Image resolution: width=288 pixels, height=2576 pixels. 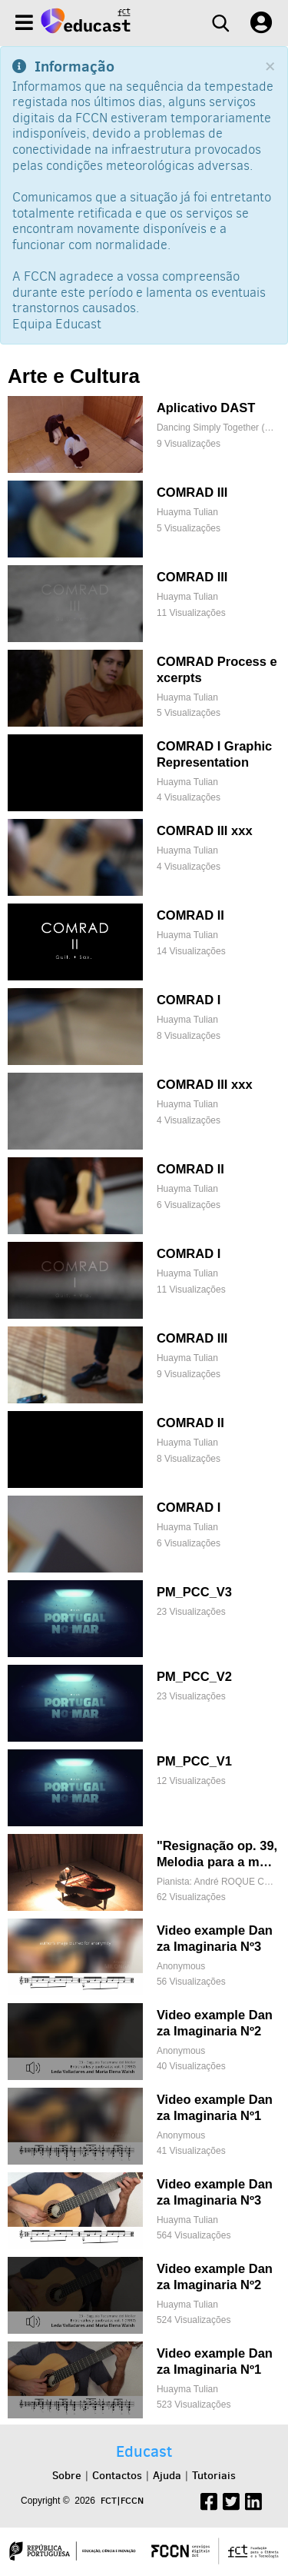 I want to click on [Aplicativo DAST], so click(x=143, y=434).